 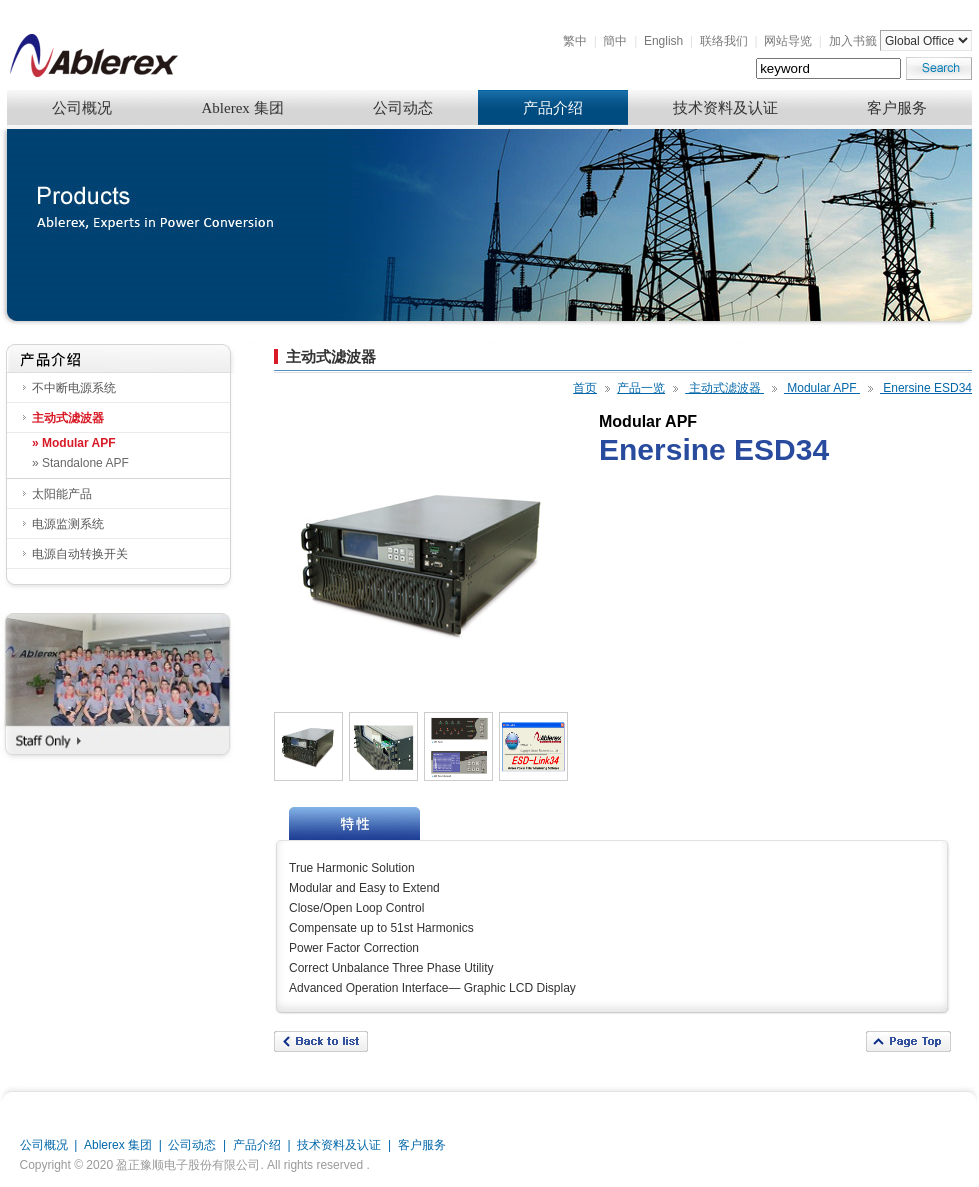 I want to click on » Standalone APF, so click(x=80, y=463).